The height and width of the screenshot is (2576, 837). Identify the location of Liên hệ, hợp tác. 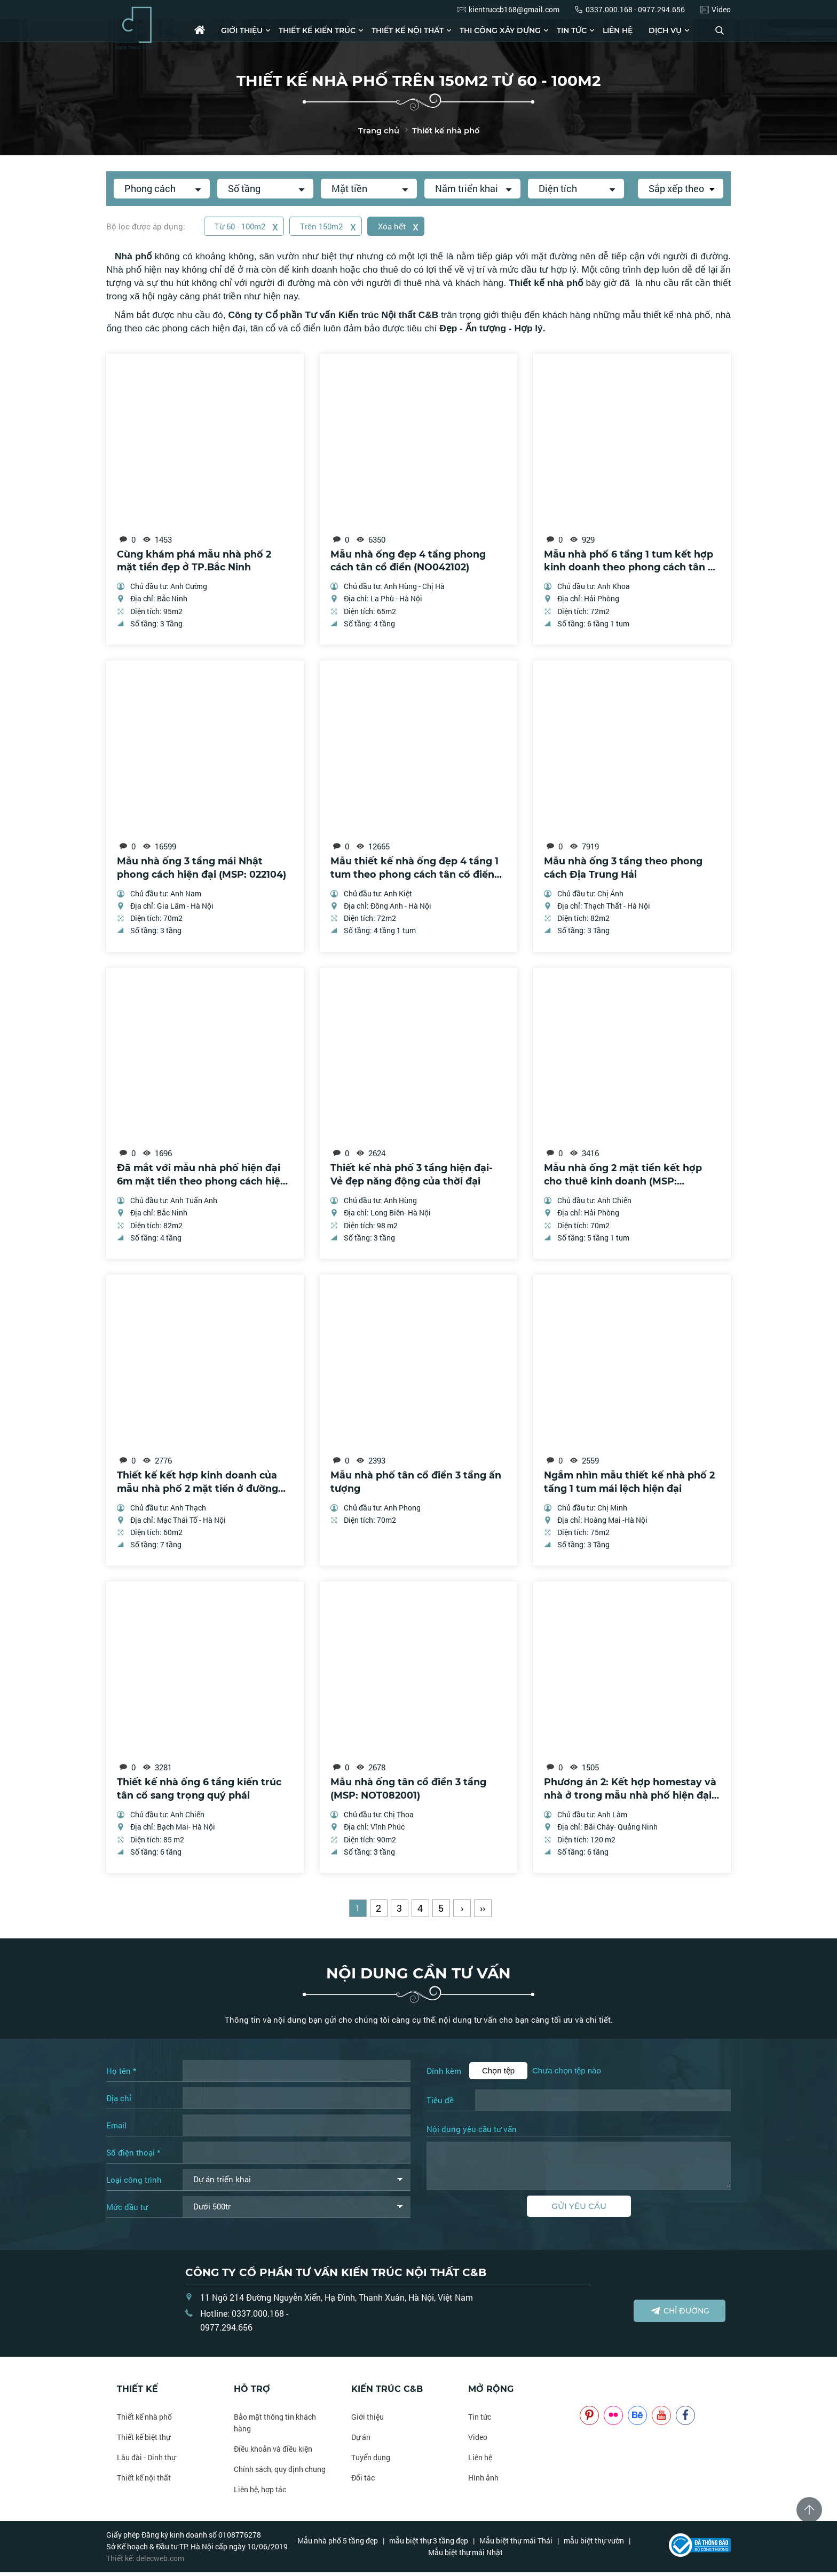
(260, 2493).